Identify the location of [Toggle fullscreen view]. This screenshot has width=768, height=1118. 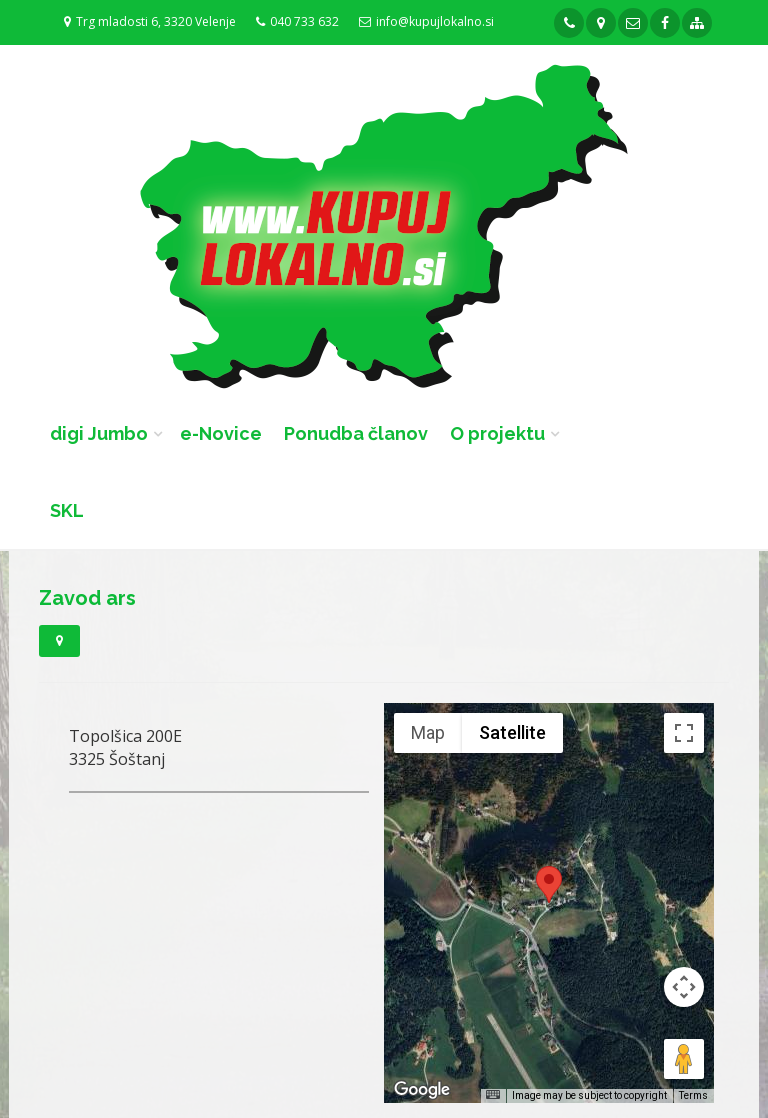
(684, 733).